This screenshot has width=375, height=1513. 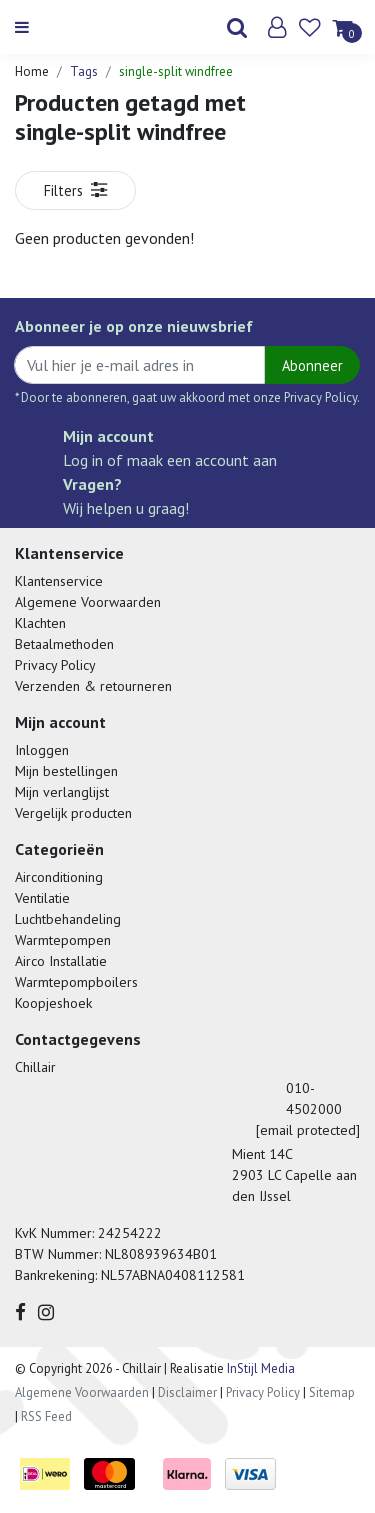 I want to click on Airconditioning, so click(x=59, y=877).